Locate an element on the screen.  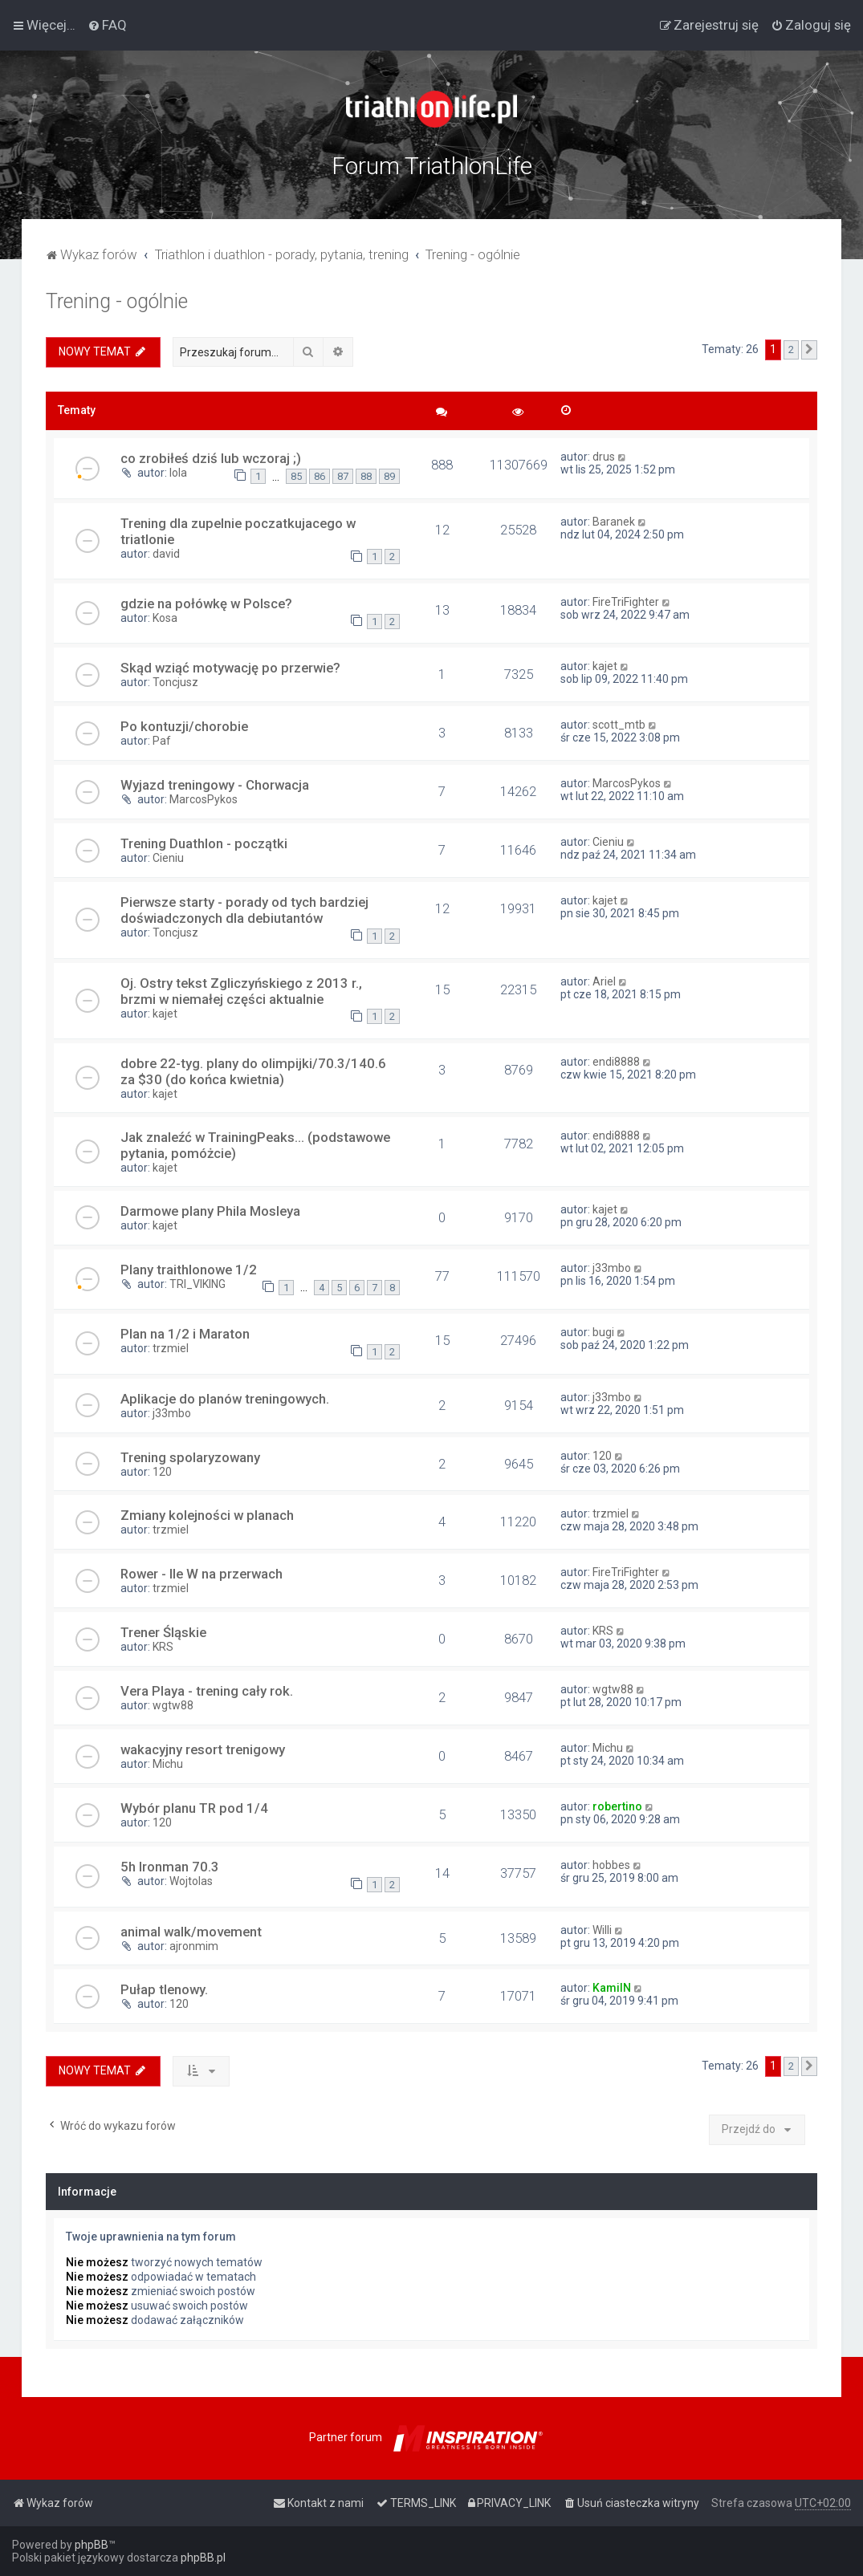
Trener Śląskie is located at coordinates (163, 1632).